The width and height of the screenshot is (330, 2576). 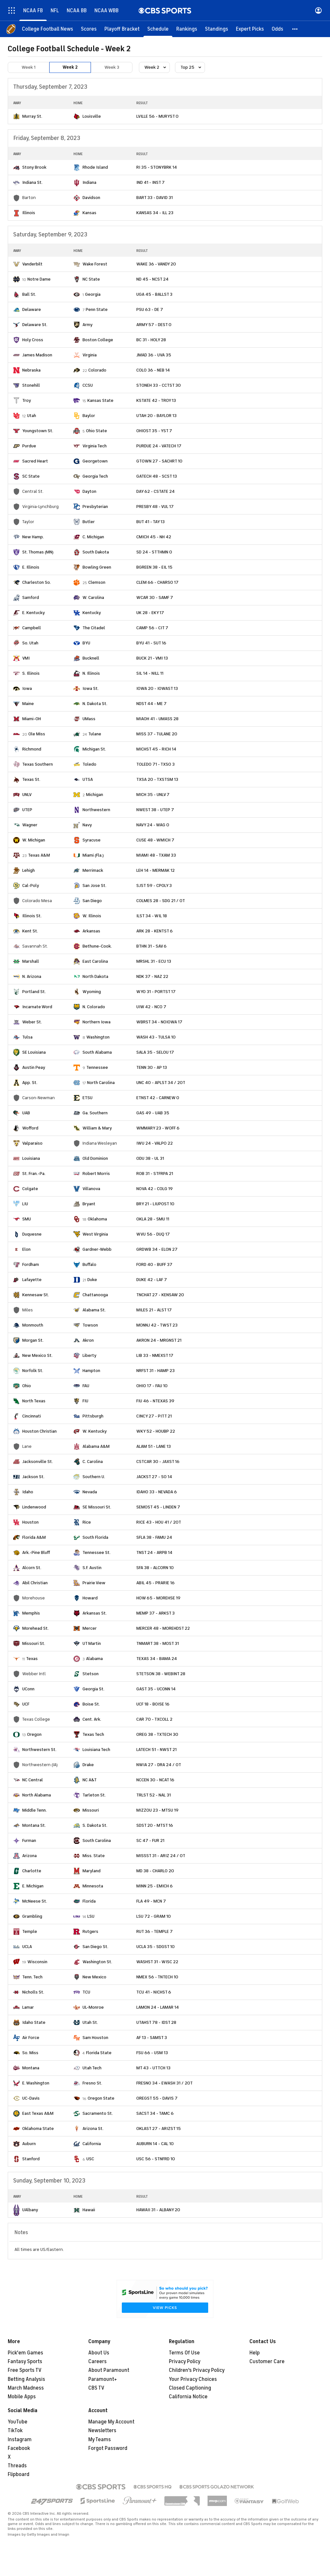 What do you see at coordinates (151, 340) in the screenshot?
I see `BC 31 - HOLY 28` at bounding box center [151, 340].